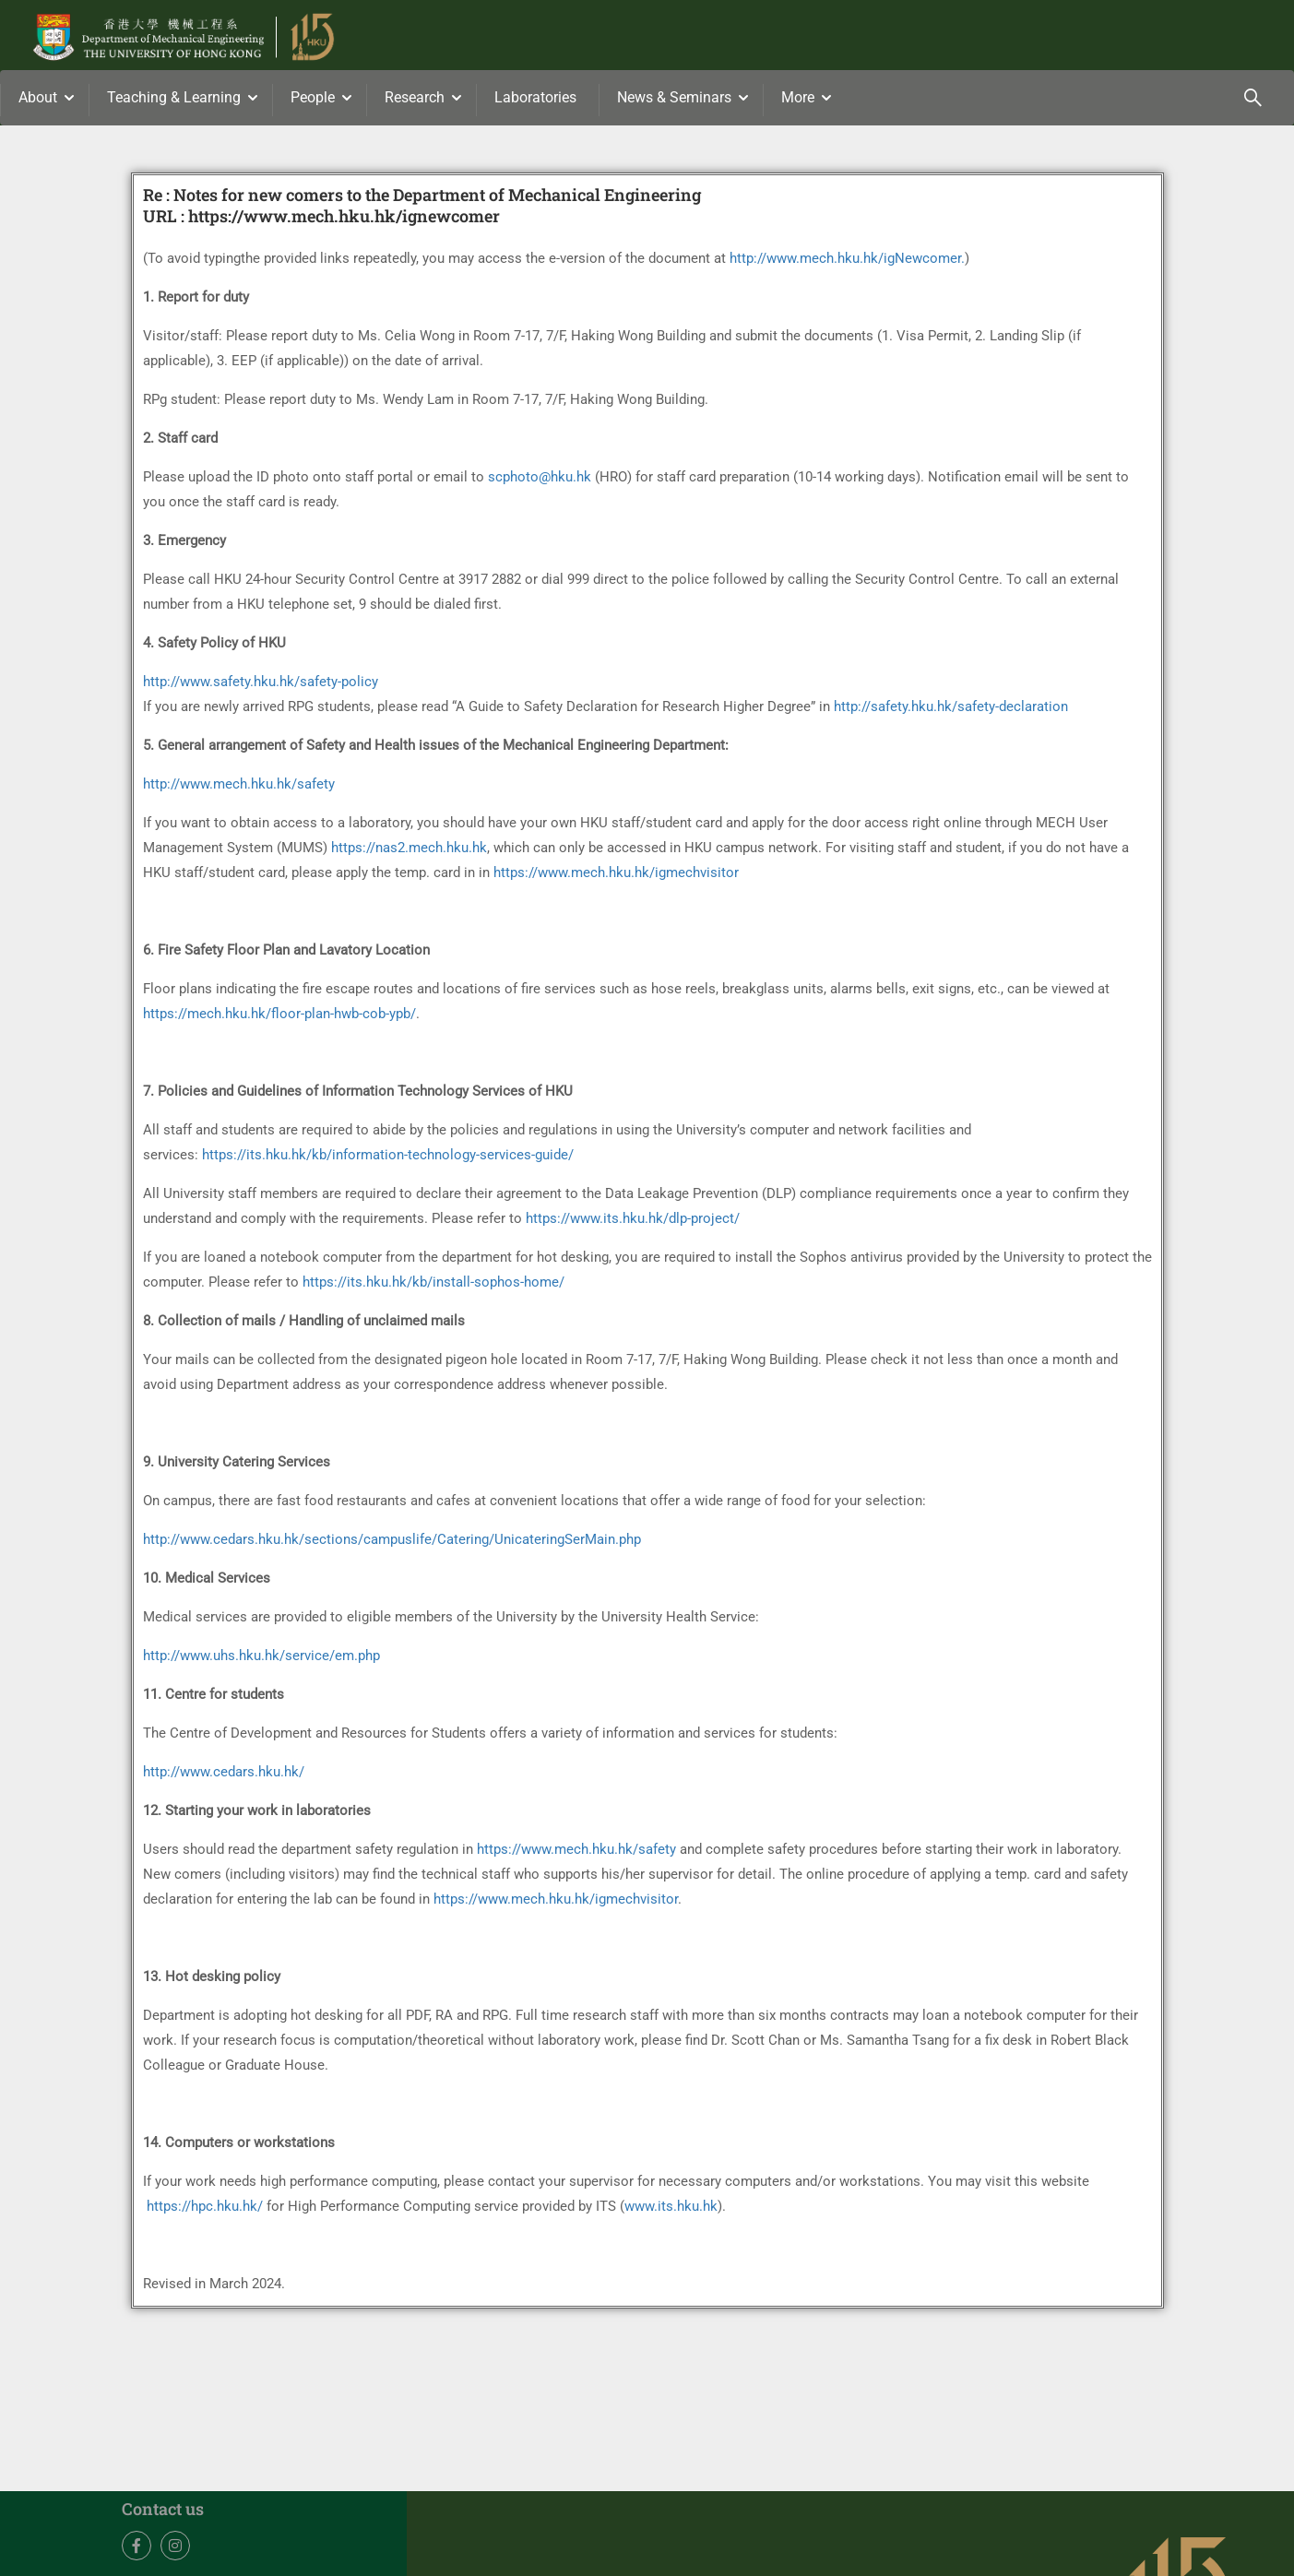 The image size is (1294, 2576). I want to click on http://www.cedars.hku.hk/sections/campuslife/Catering/UnicateringSerMain.php, so click(392, 1543).